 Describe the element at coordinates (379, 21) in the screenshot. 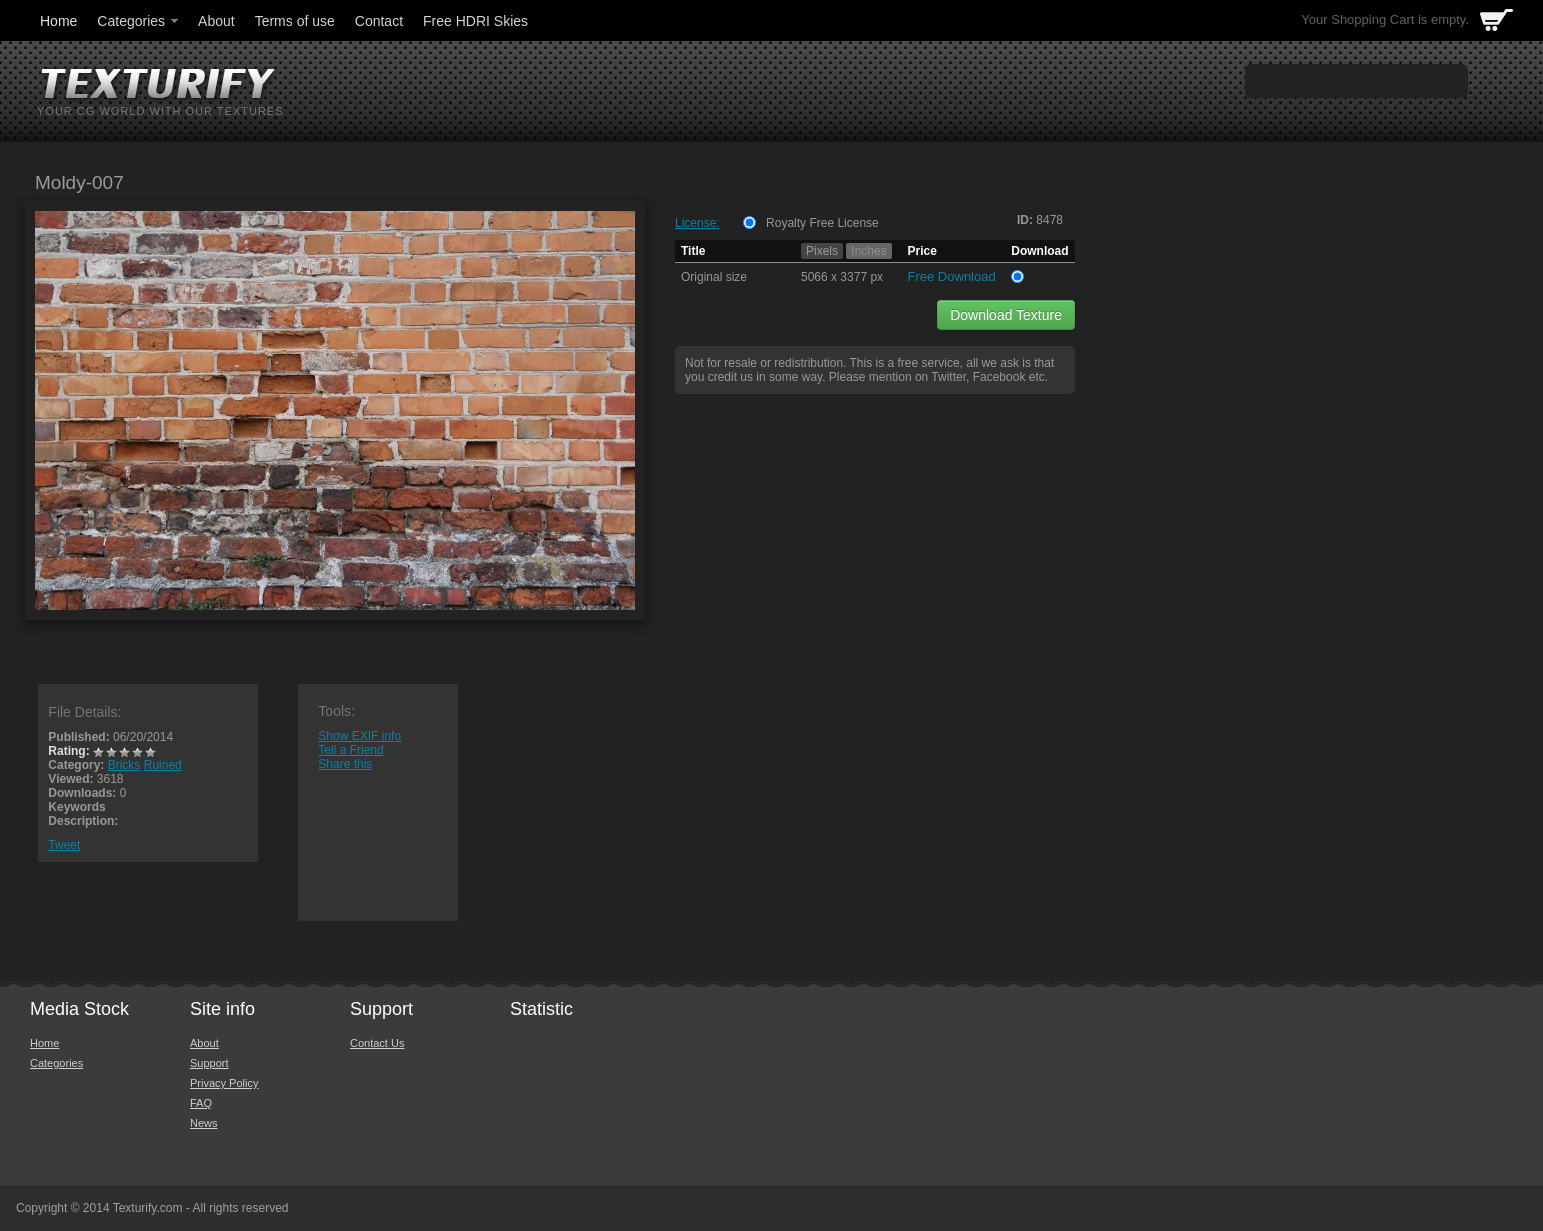

I see `Contact` at that location.